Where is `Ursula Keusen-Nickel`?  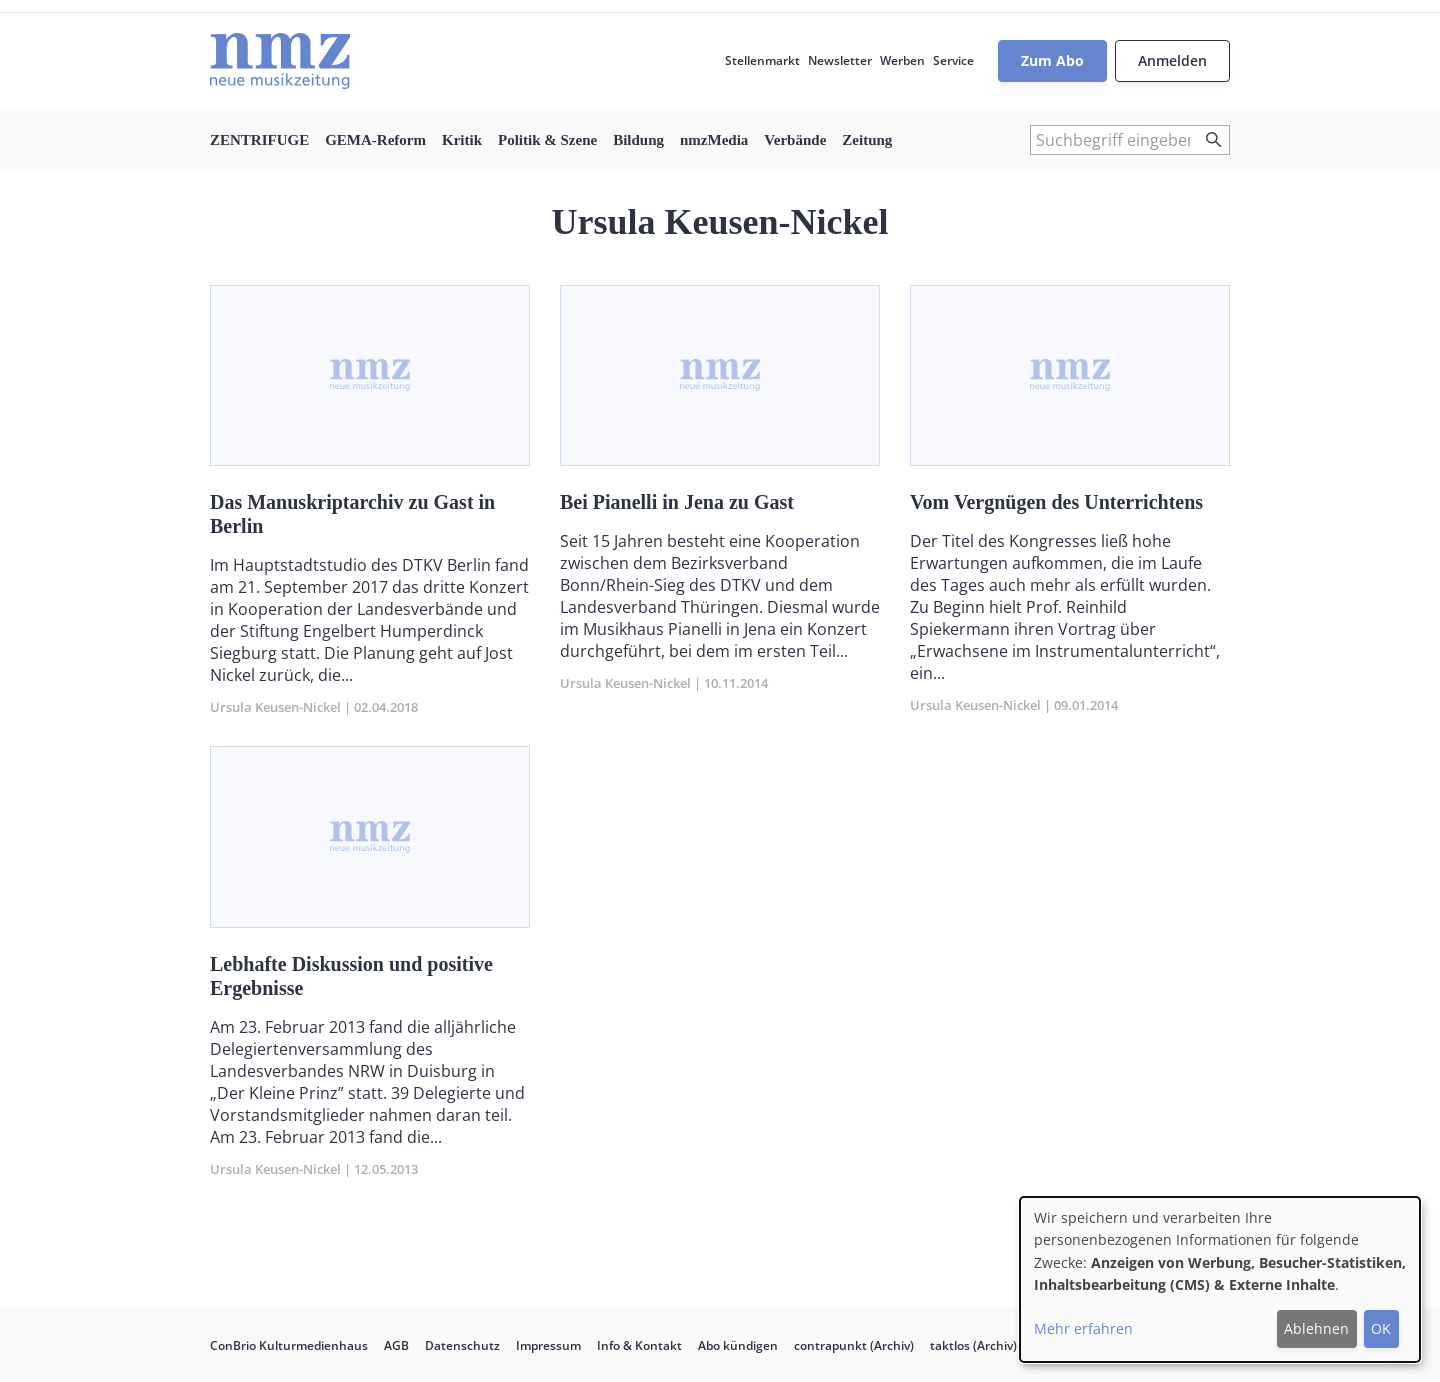 Ursula Keusen-Nickel is located at coordinates (275, 707).